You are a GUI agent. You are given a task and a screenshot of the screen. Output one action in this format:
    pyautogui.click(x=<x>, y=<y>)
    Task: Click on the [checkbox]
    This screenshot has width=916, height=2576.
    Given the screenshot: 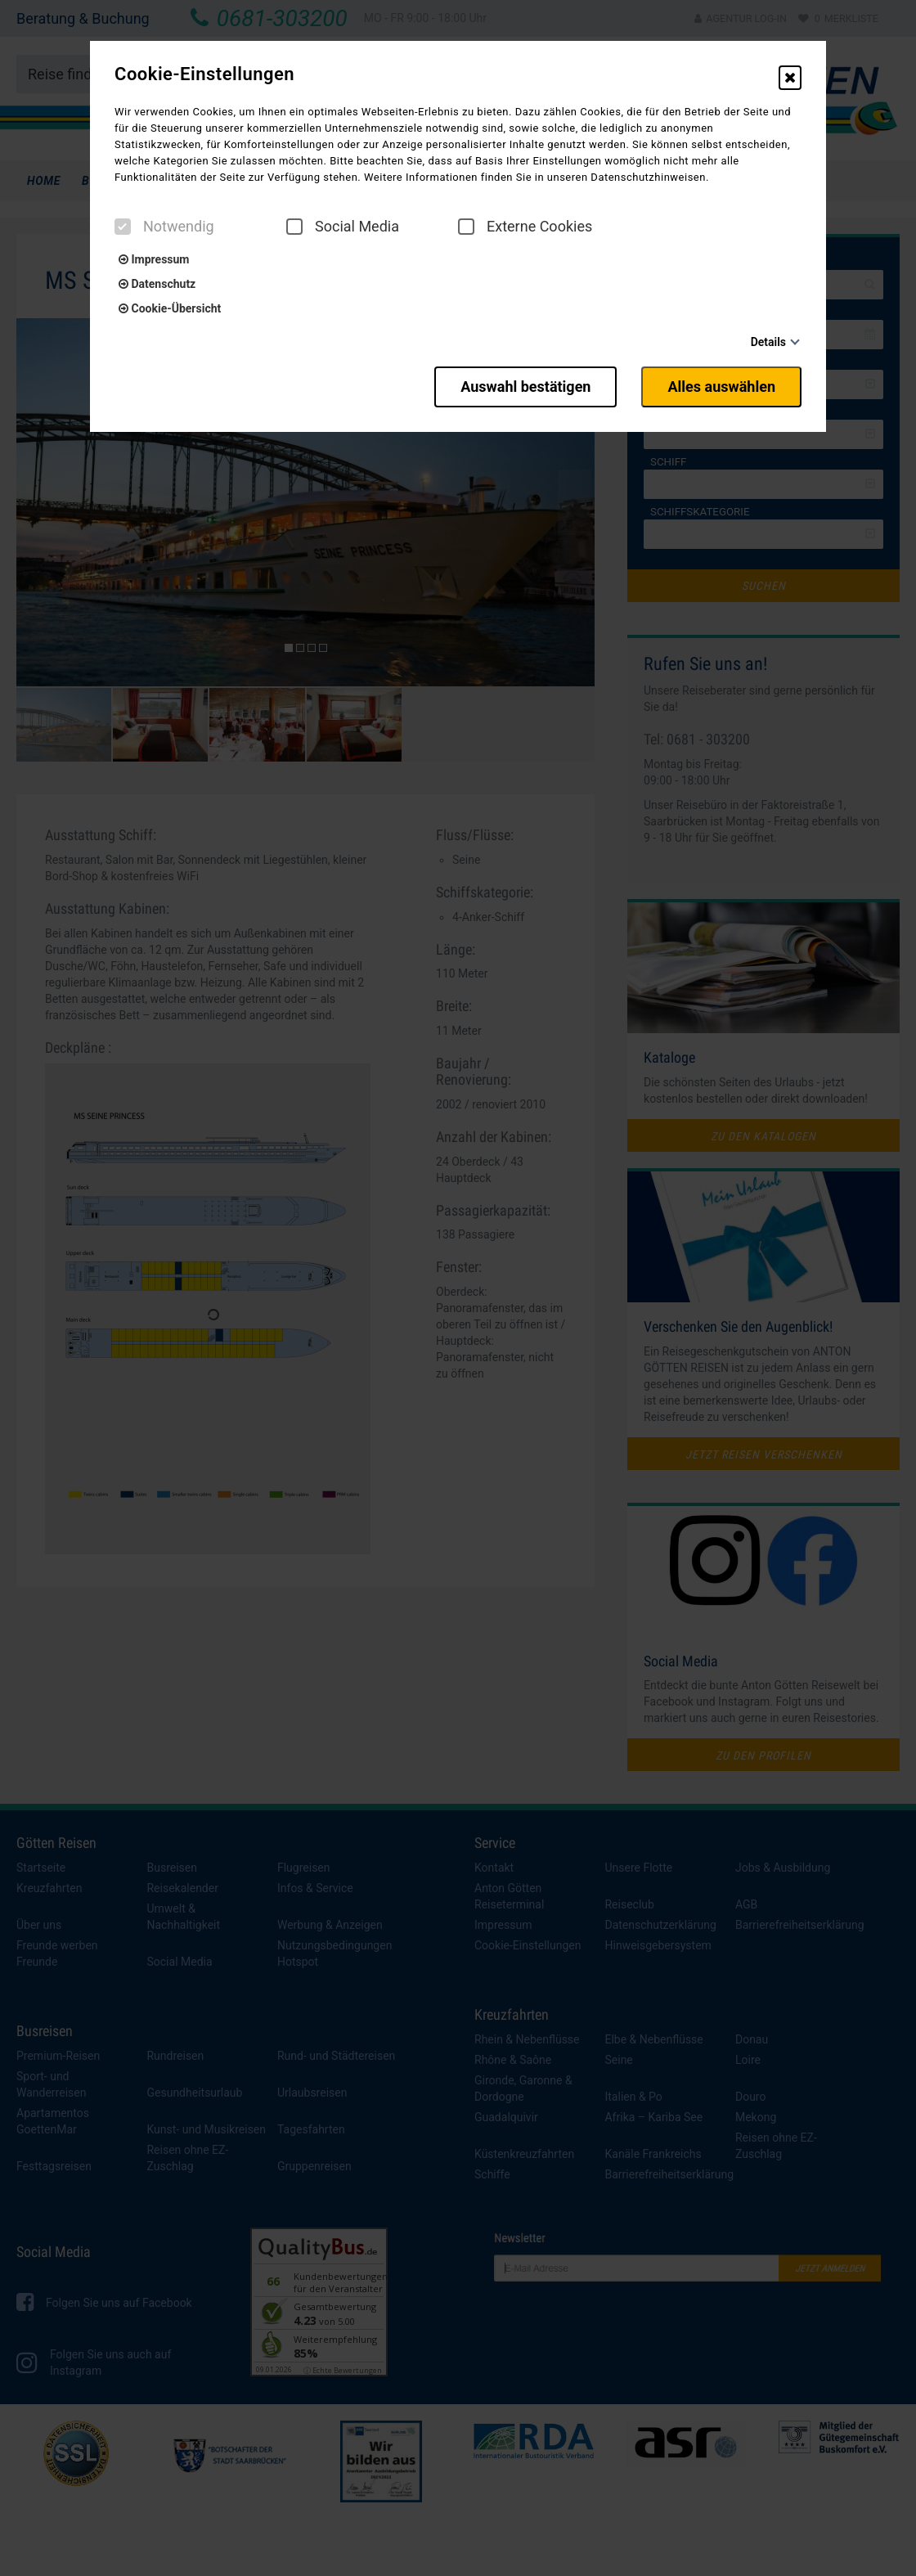 What is the action you would take?
    pyautogui.click(x=122, y=226)
    